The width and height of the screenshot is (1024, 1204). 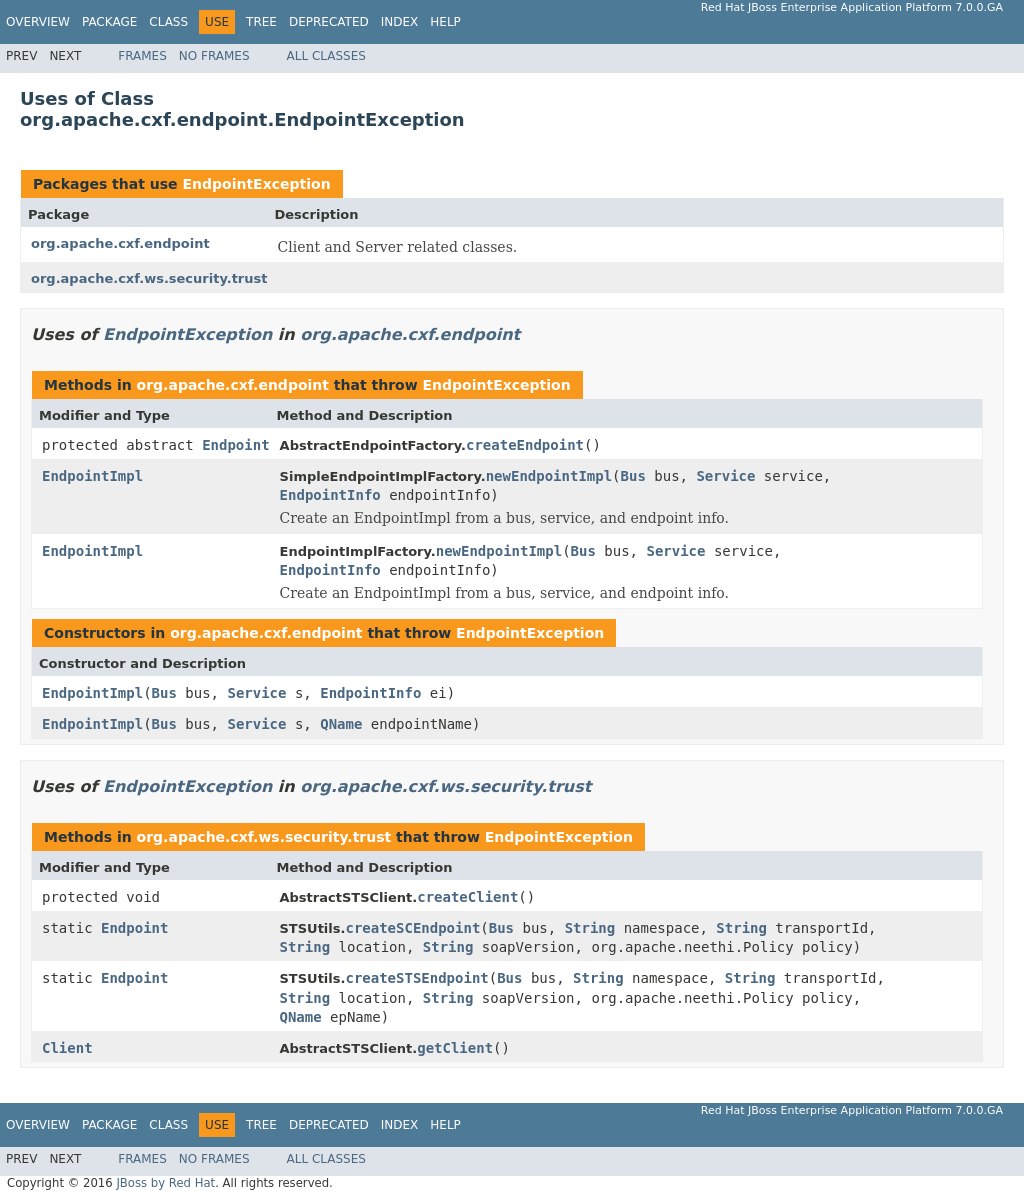 What do you see at coordinates (416, 978) in the screenshot?
I see `createSTSEndpoint` at bounding box center [416, 978].